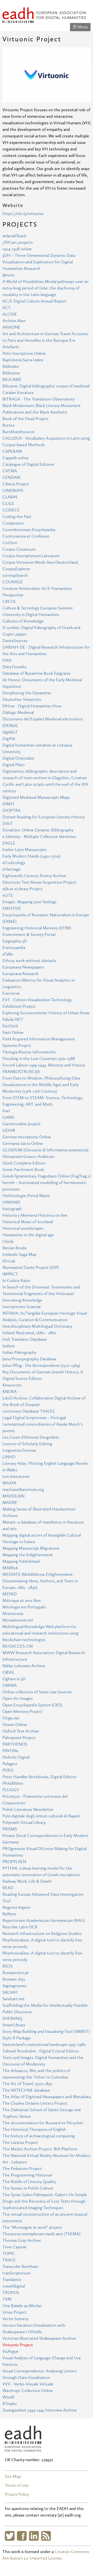 The width and height of the screenshot is (93, 2576). What do you see at coordinates (9, 314) in the screenshot?
I see `ALCIDE` at bounding box center [9, 314].